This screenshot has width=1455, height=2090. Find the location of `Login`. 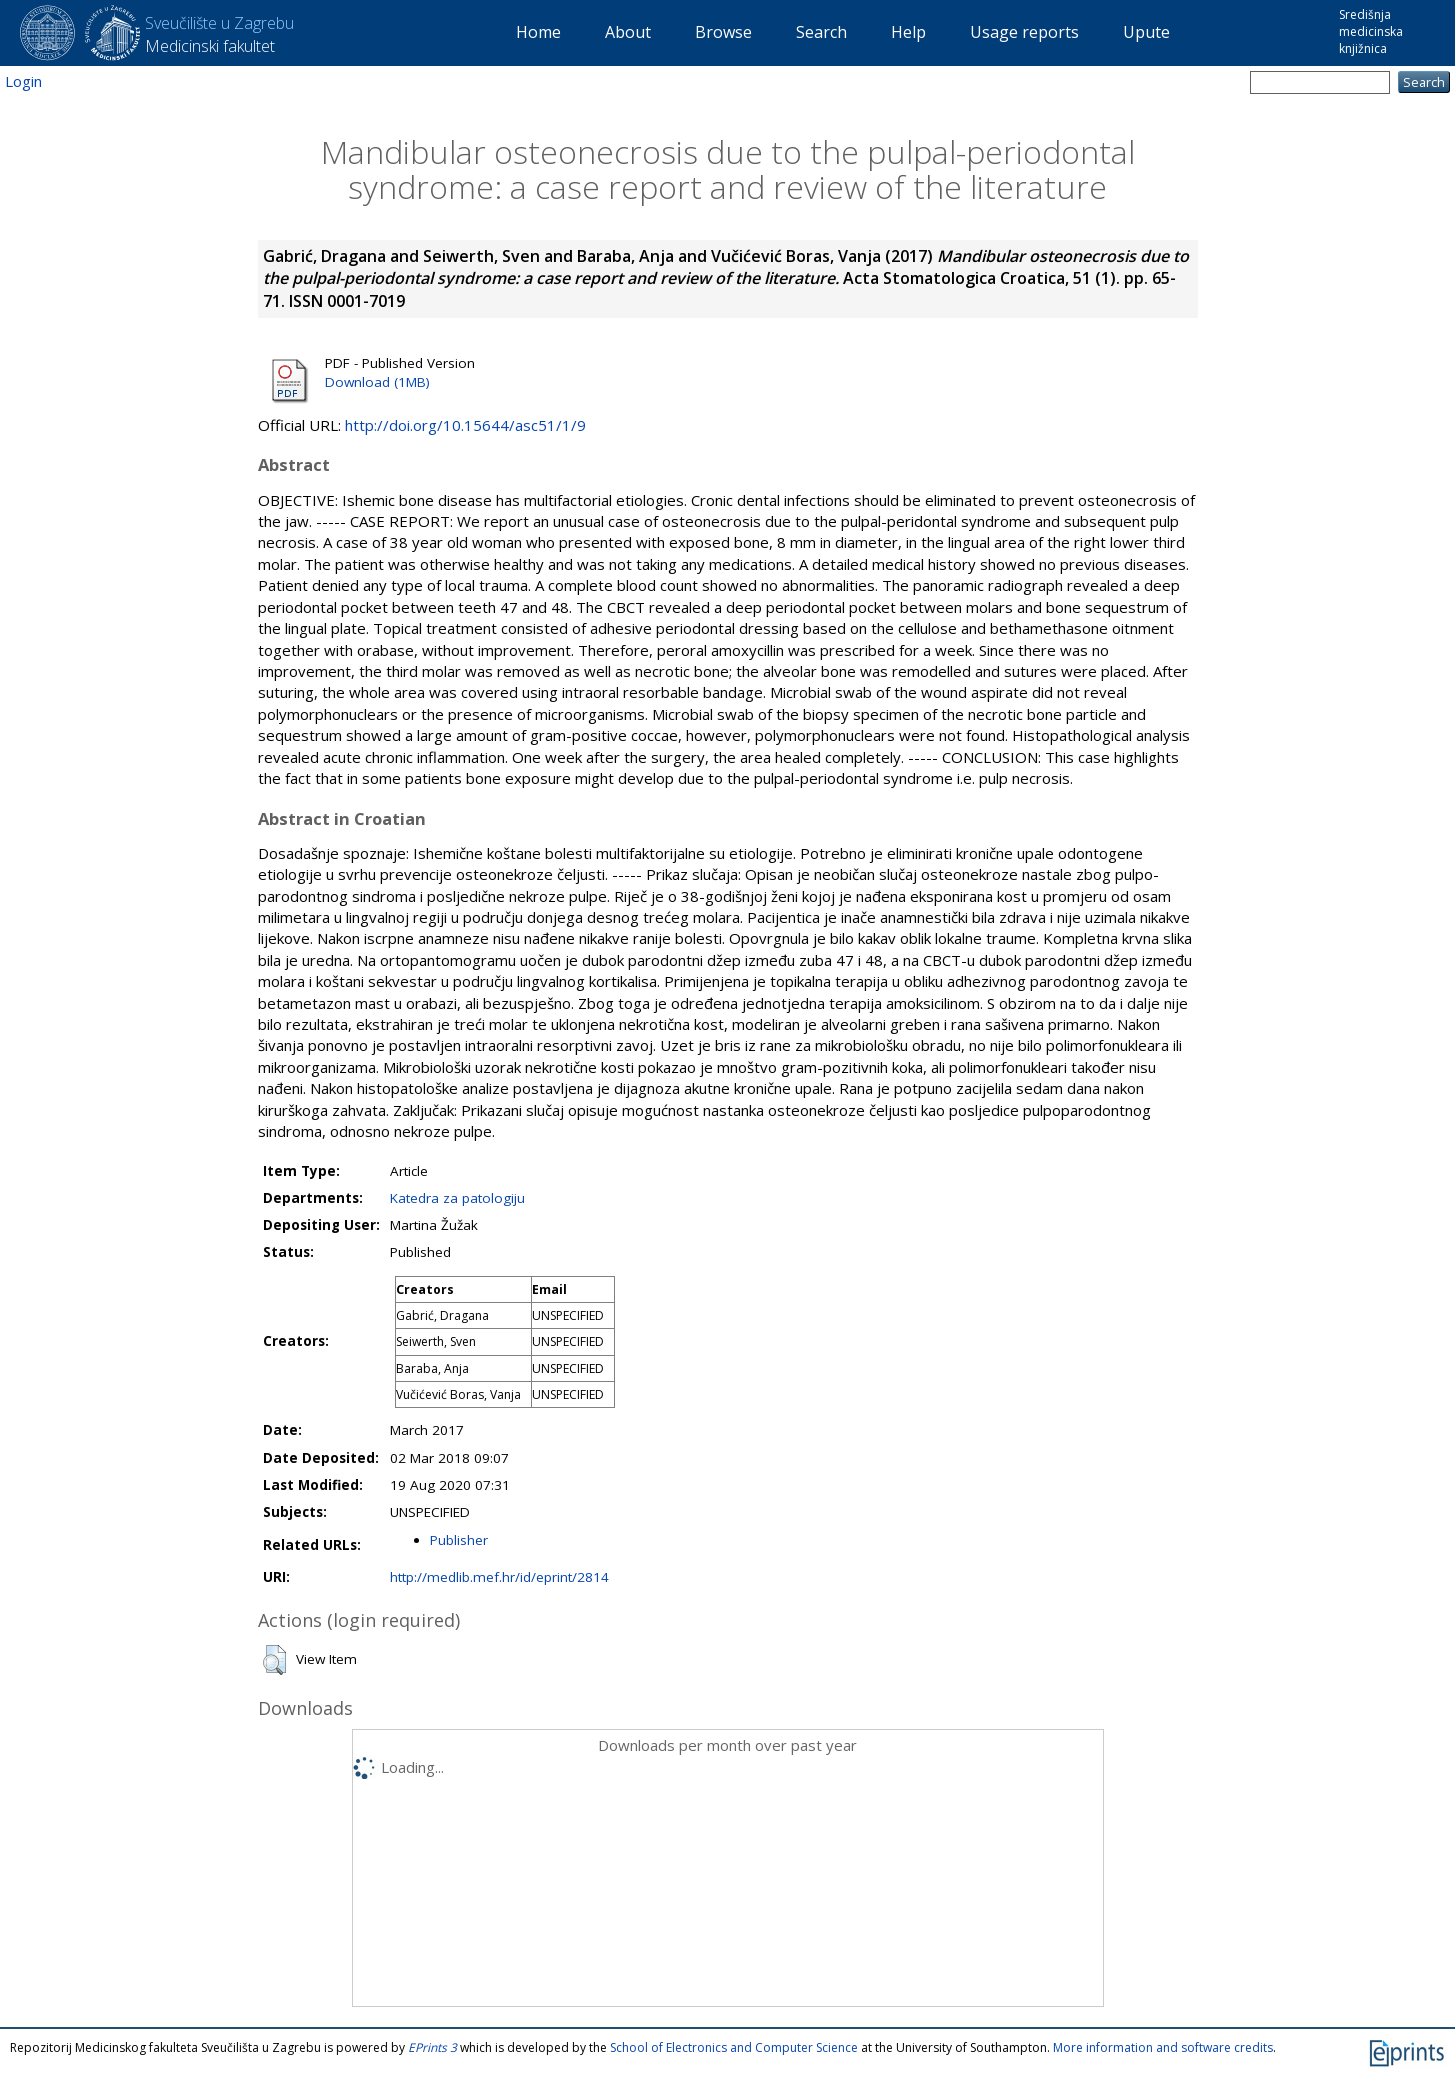

Login is located at coordinates (23, 81).